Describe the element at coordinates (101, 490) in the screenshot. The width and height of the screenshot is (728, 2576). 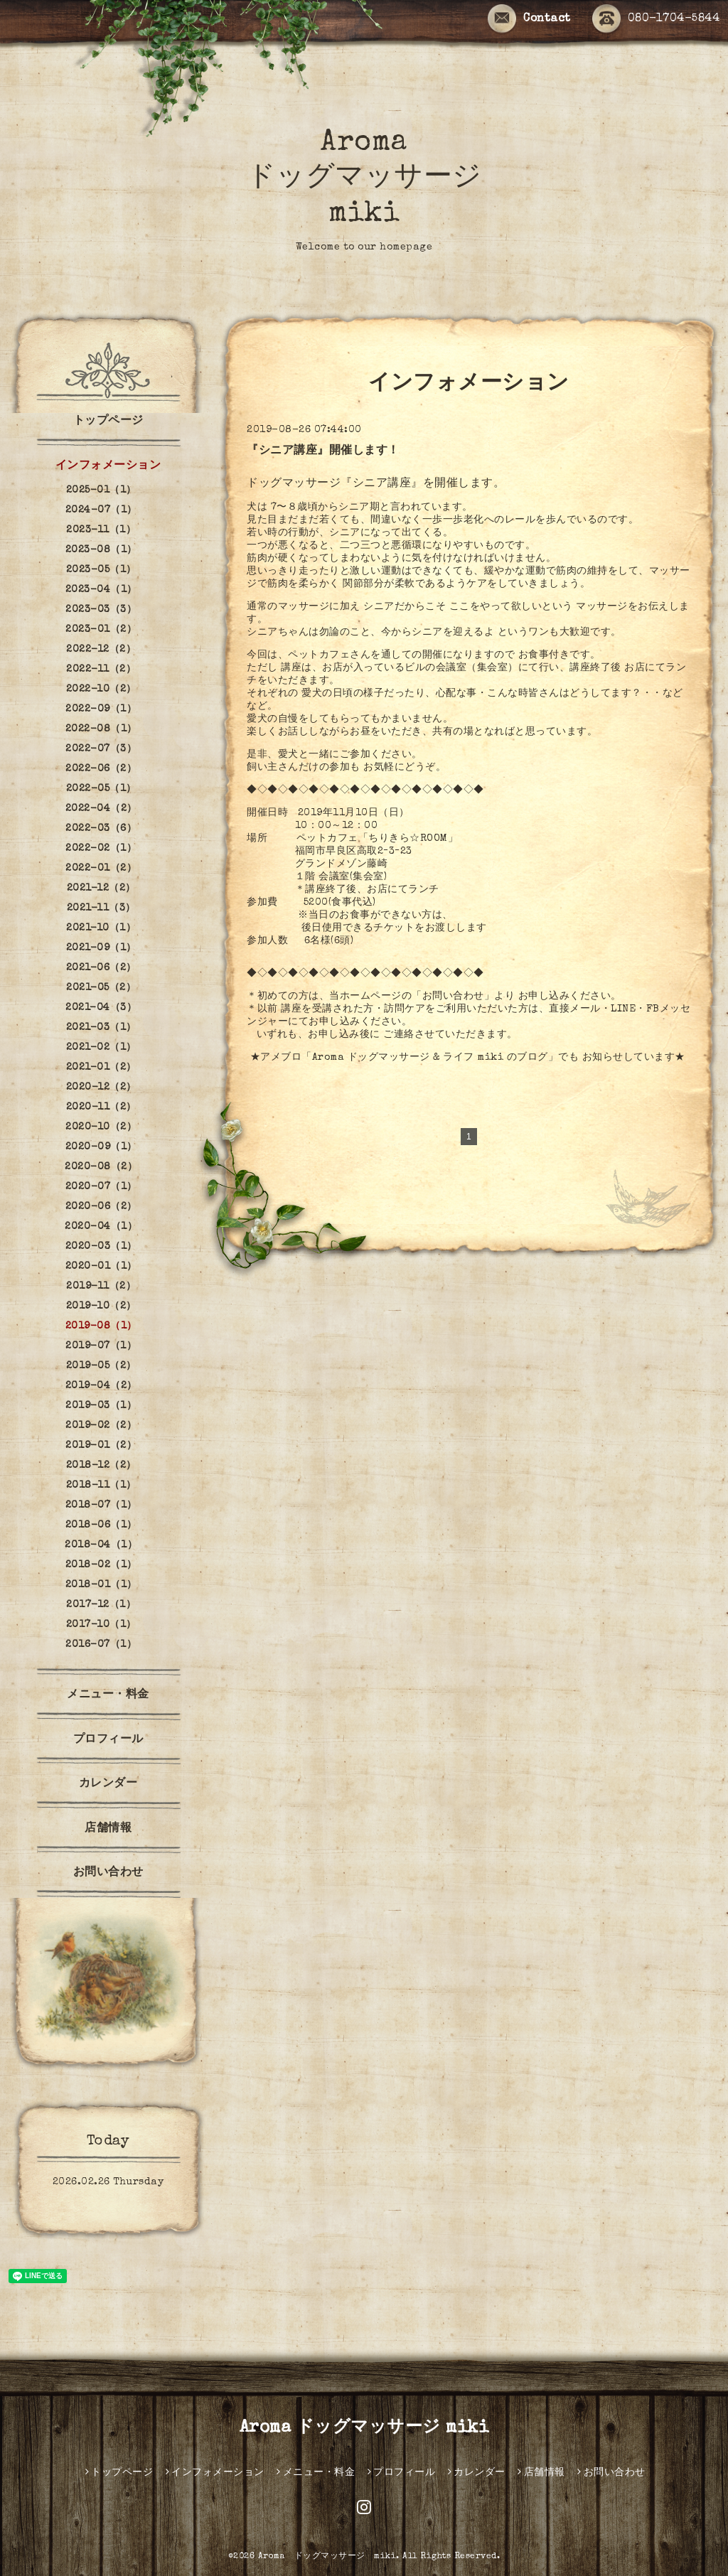
I see `2025-01（1）` at that location.